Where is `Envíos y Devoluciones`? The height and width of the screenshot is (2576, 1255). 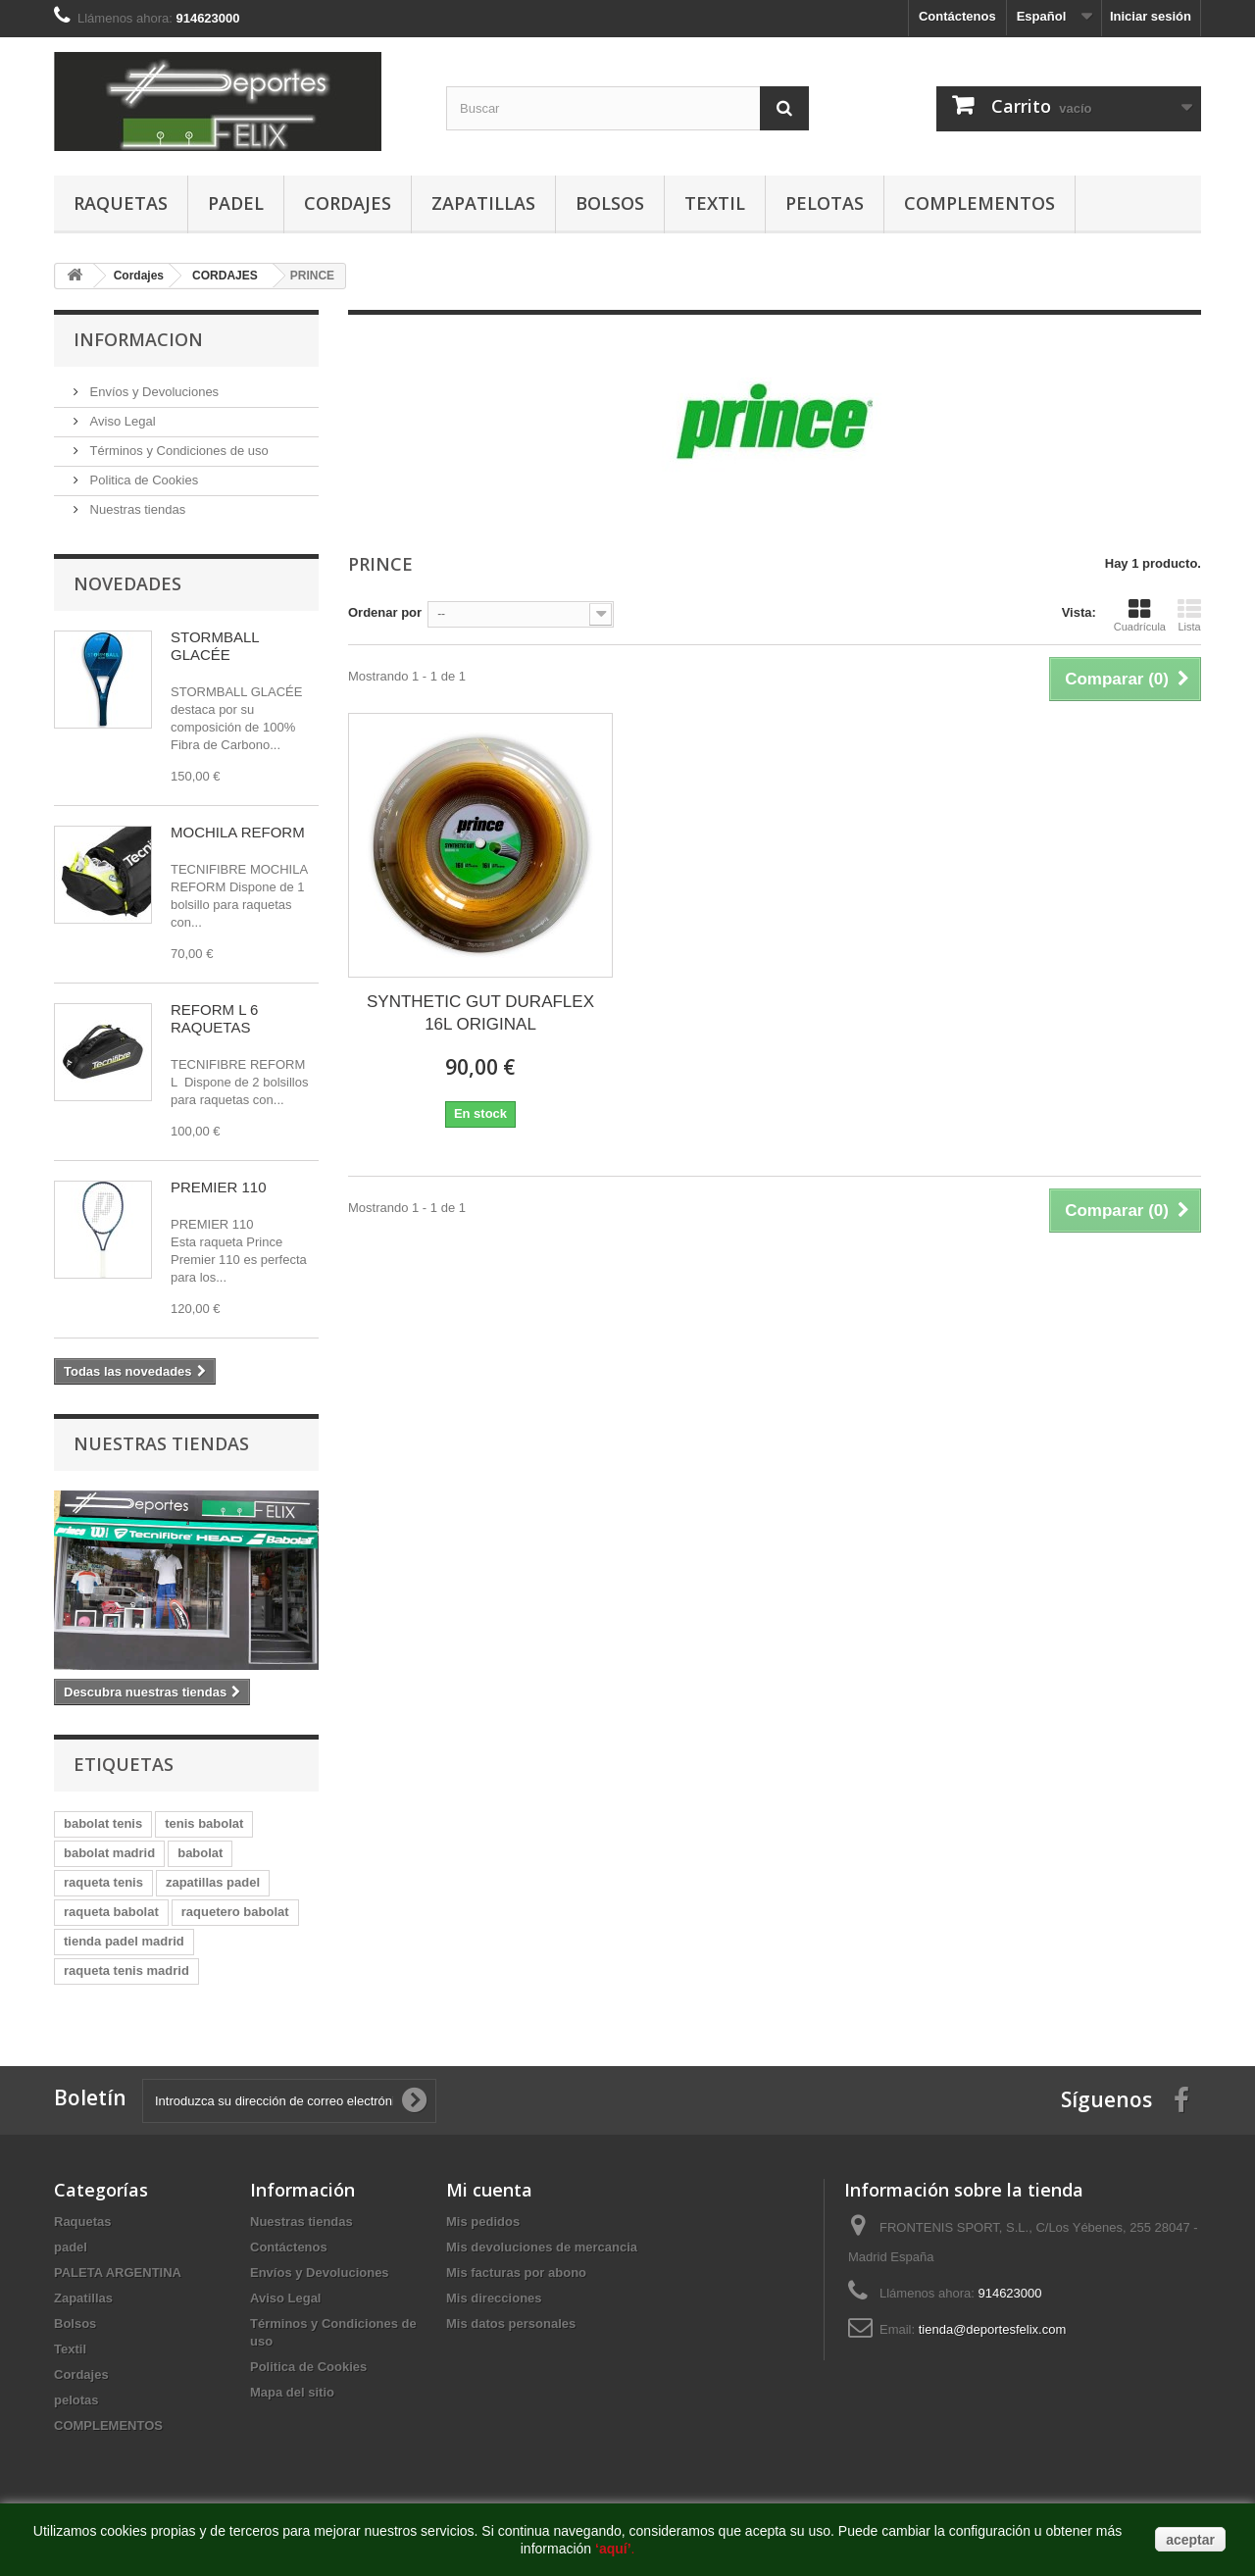
Envíos y Devoluciones is located at coordinates (152, 391).